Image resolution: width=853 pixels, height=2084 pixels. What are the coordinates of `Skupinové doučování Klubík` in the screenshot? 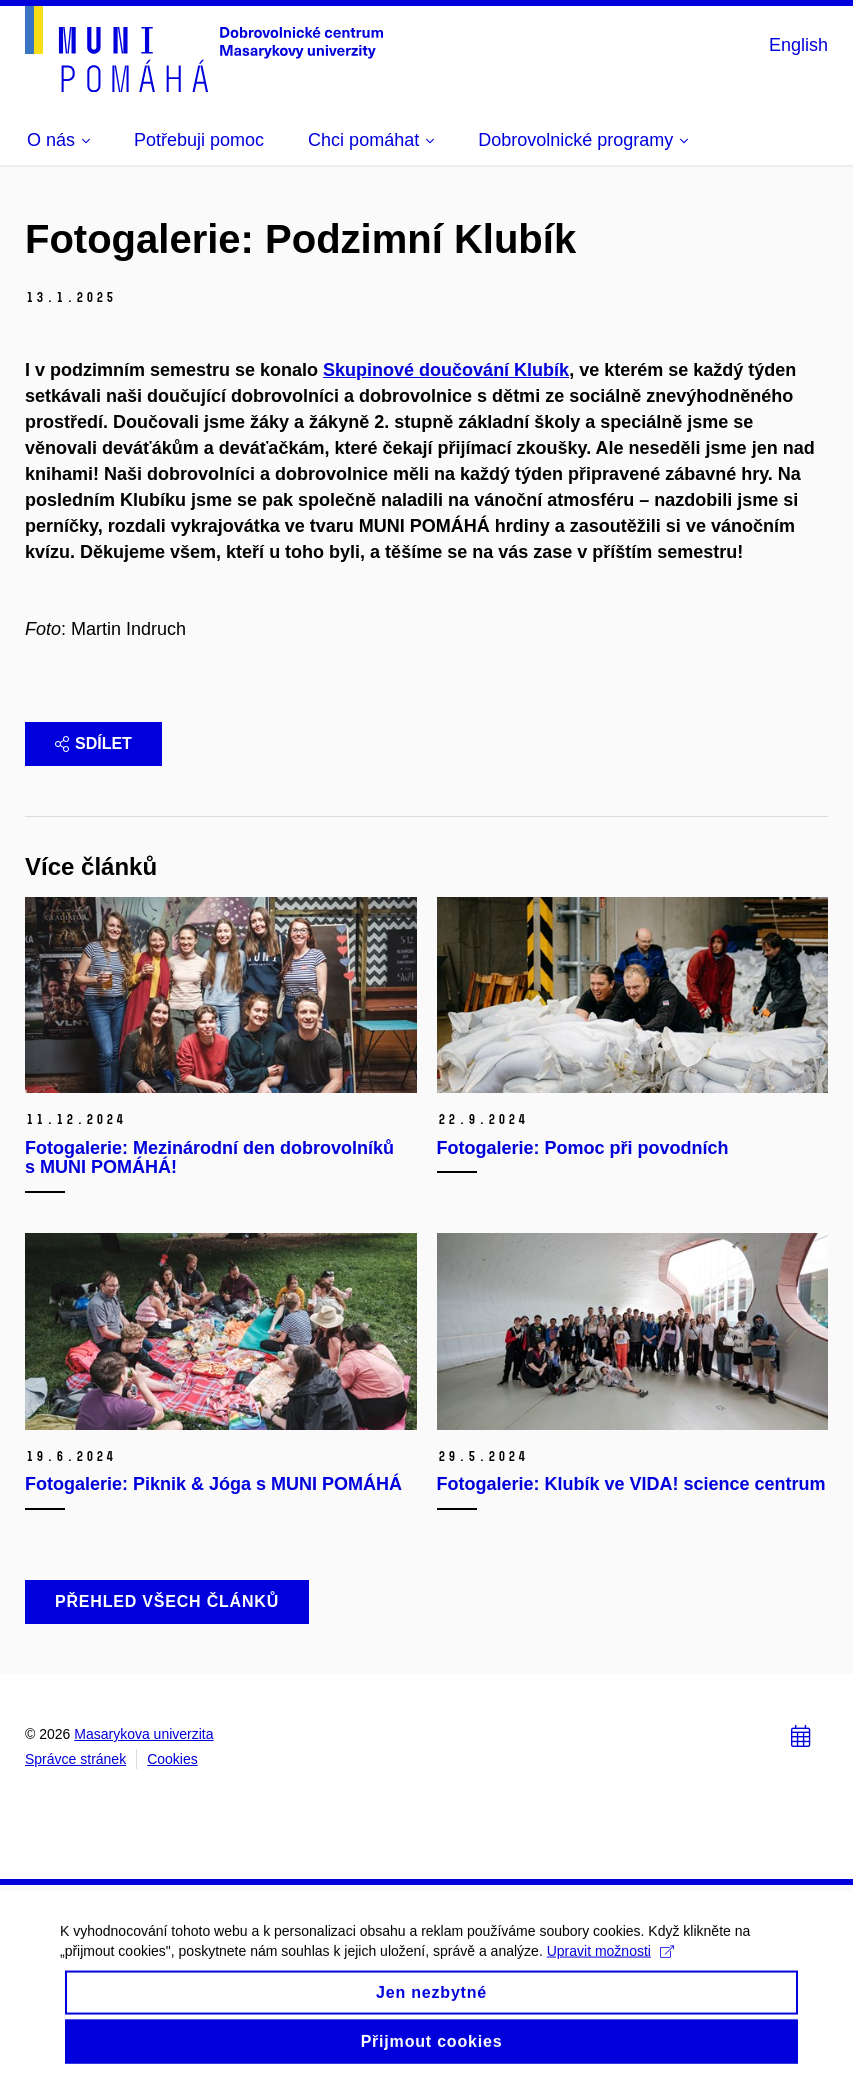 It's located at (446, 370).